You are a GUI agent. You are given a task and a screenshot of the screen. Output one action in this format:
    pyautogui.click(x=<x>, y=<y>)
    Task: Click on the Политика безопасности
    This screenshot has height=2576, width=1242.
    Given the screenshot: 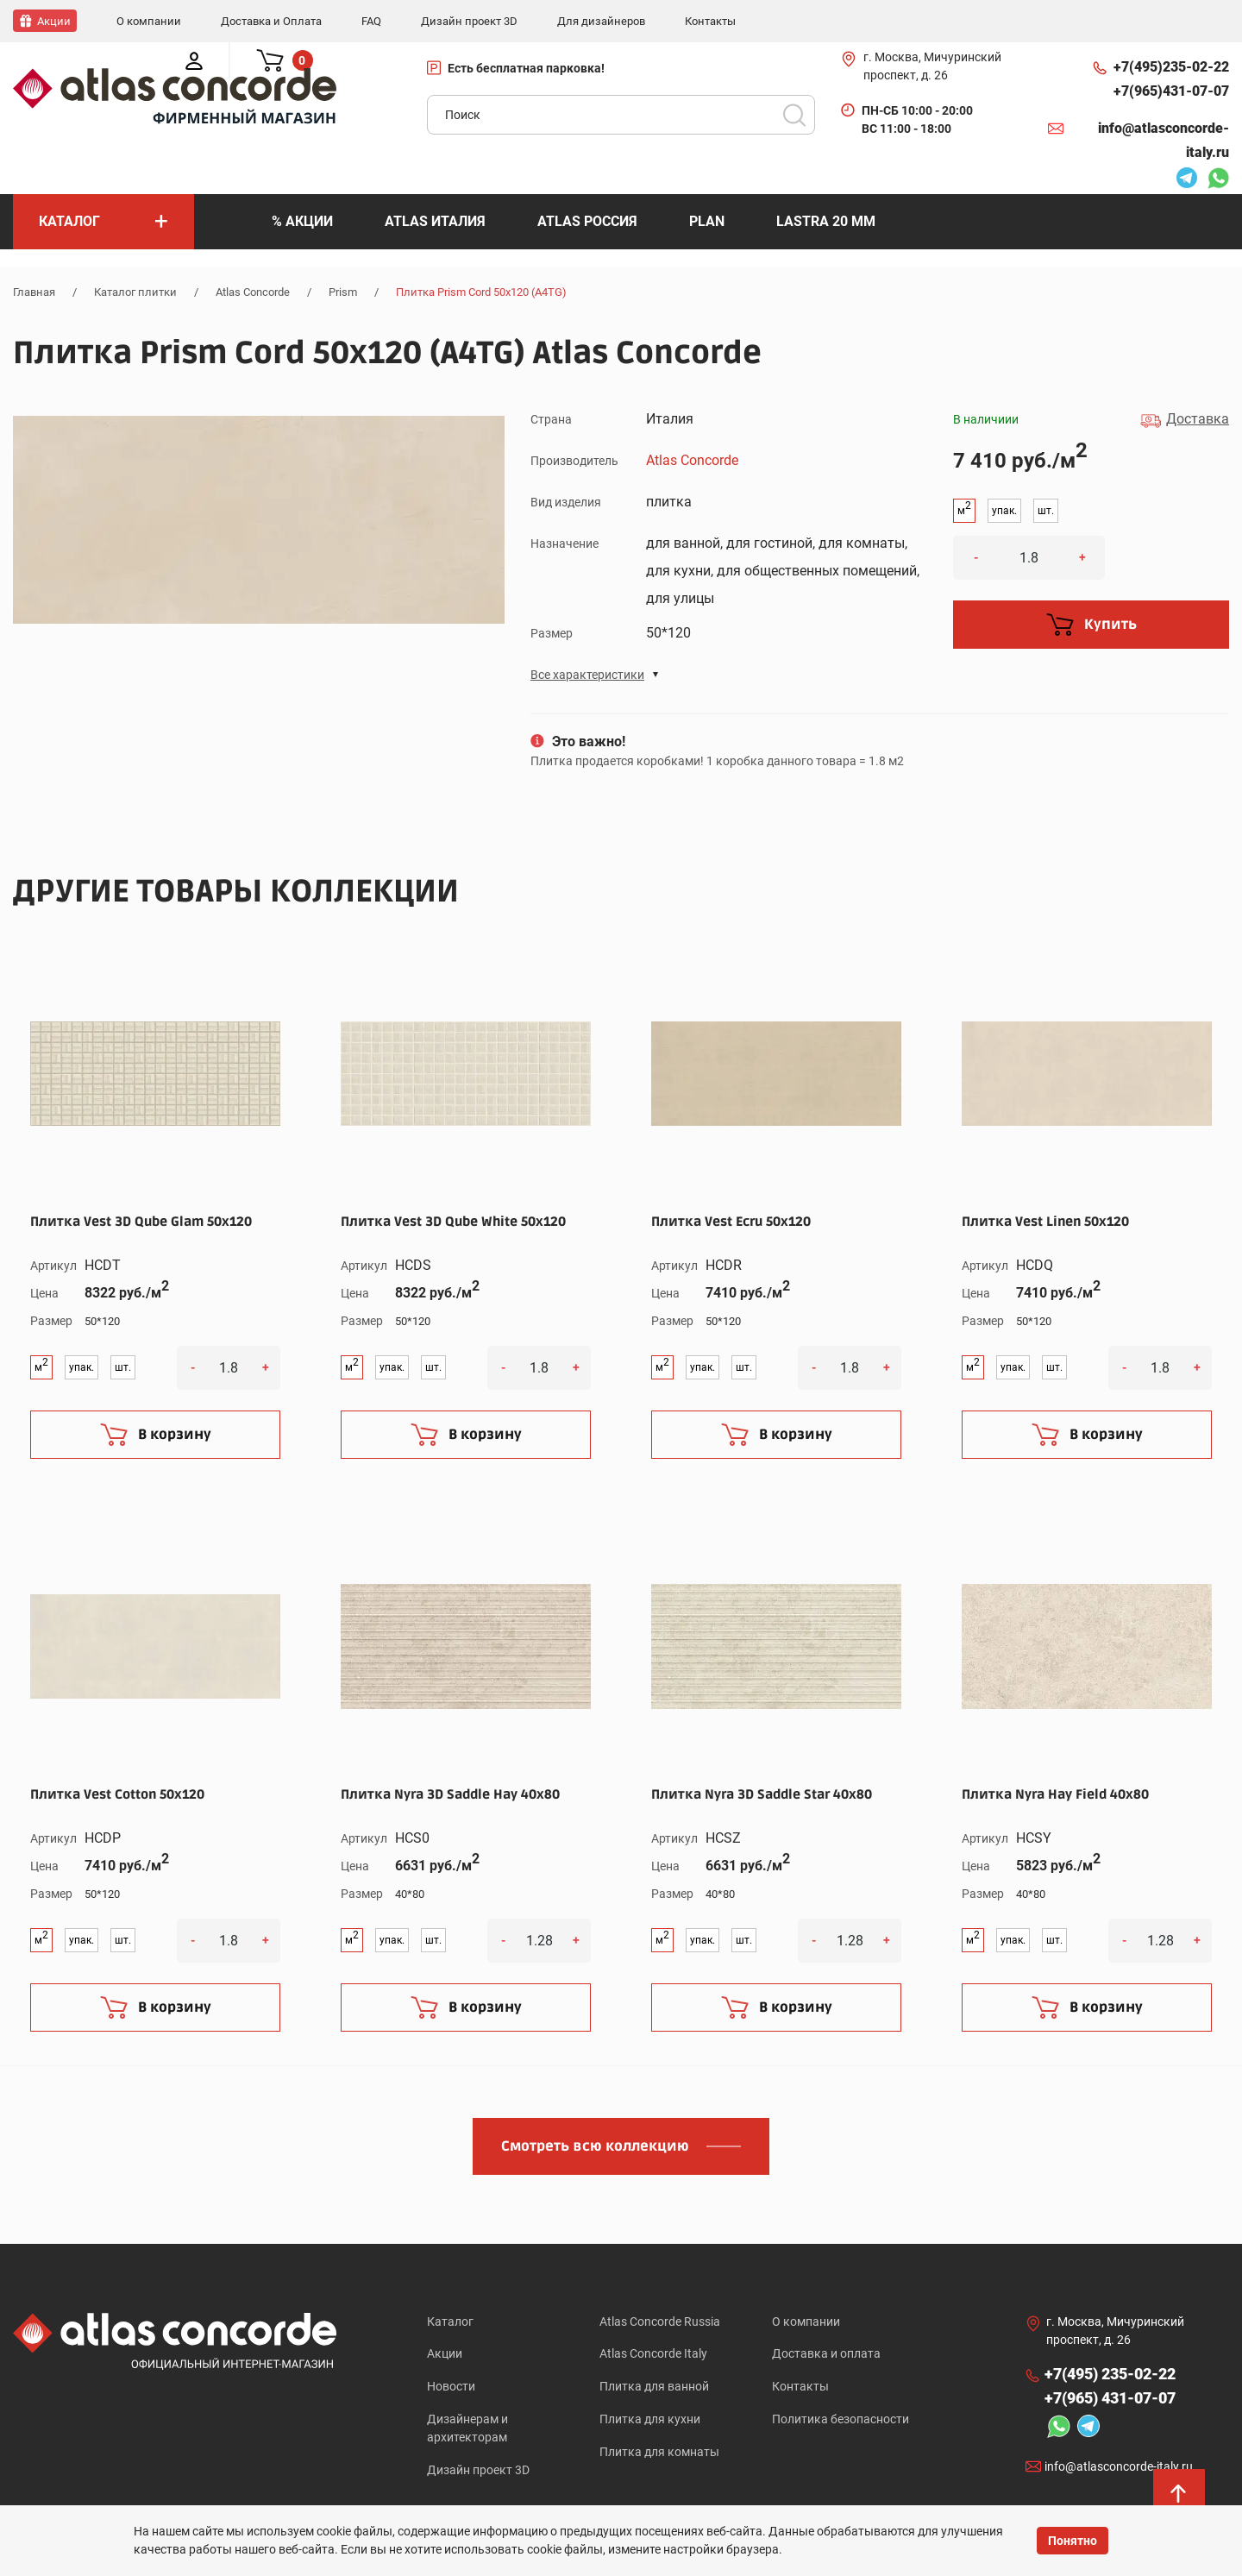 What is the action you would take?
    pyautogui.click(x=840, y=2421)
    